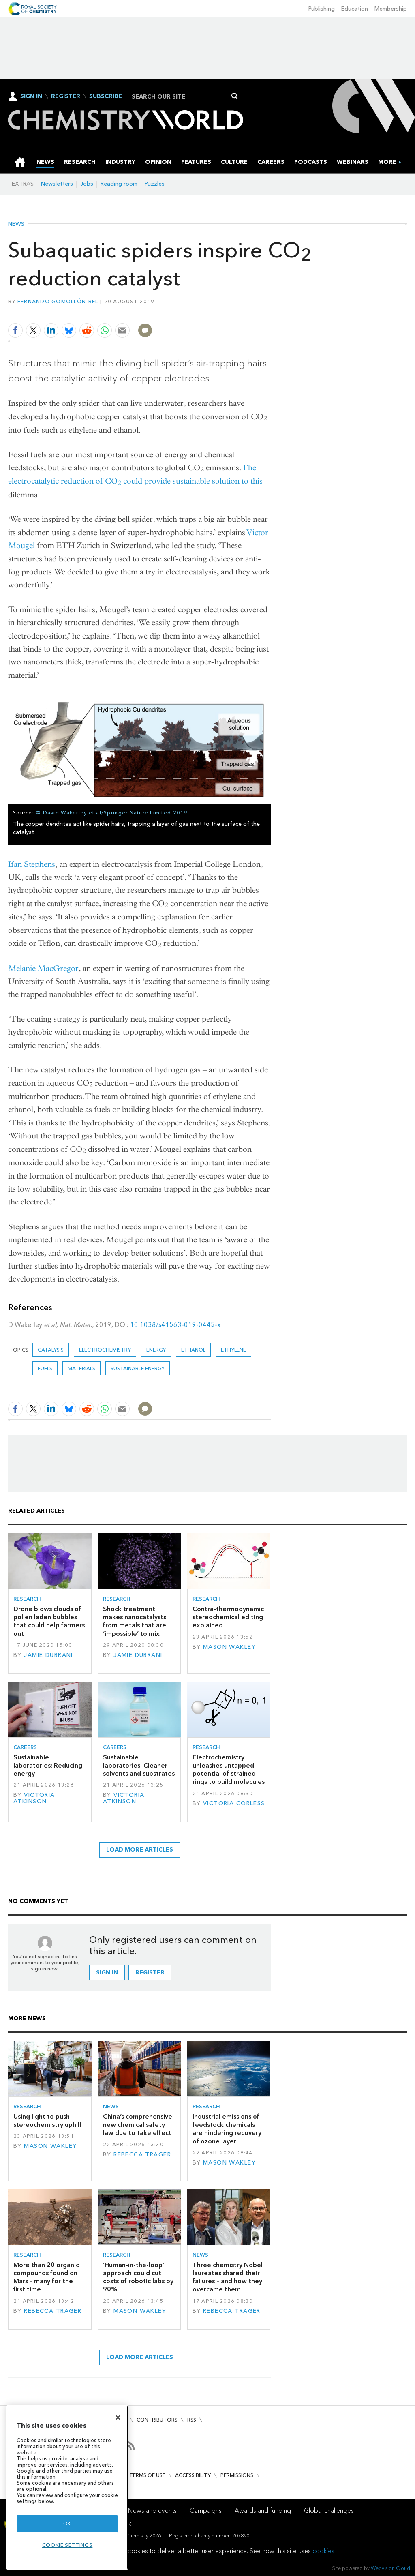 This screenshot has height=2576, width=415. What do you see at coordinates (105, 1350) in the screenshot?
I see `electrochemistry` at bounding box center [105, 1350].